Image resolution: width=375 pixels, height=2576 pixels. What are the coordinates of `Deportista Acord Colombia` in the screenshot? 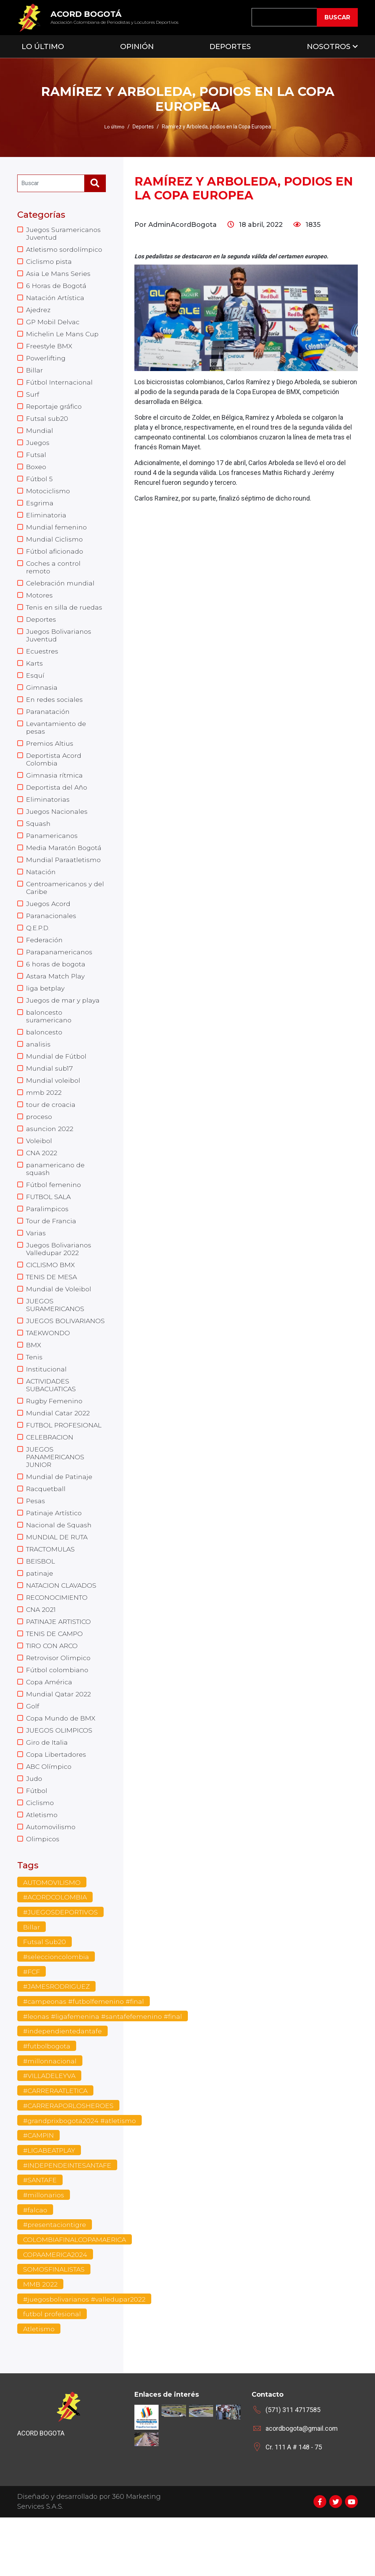 It's located at (54, 776).